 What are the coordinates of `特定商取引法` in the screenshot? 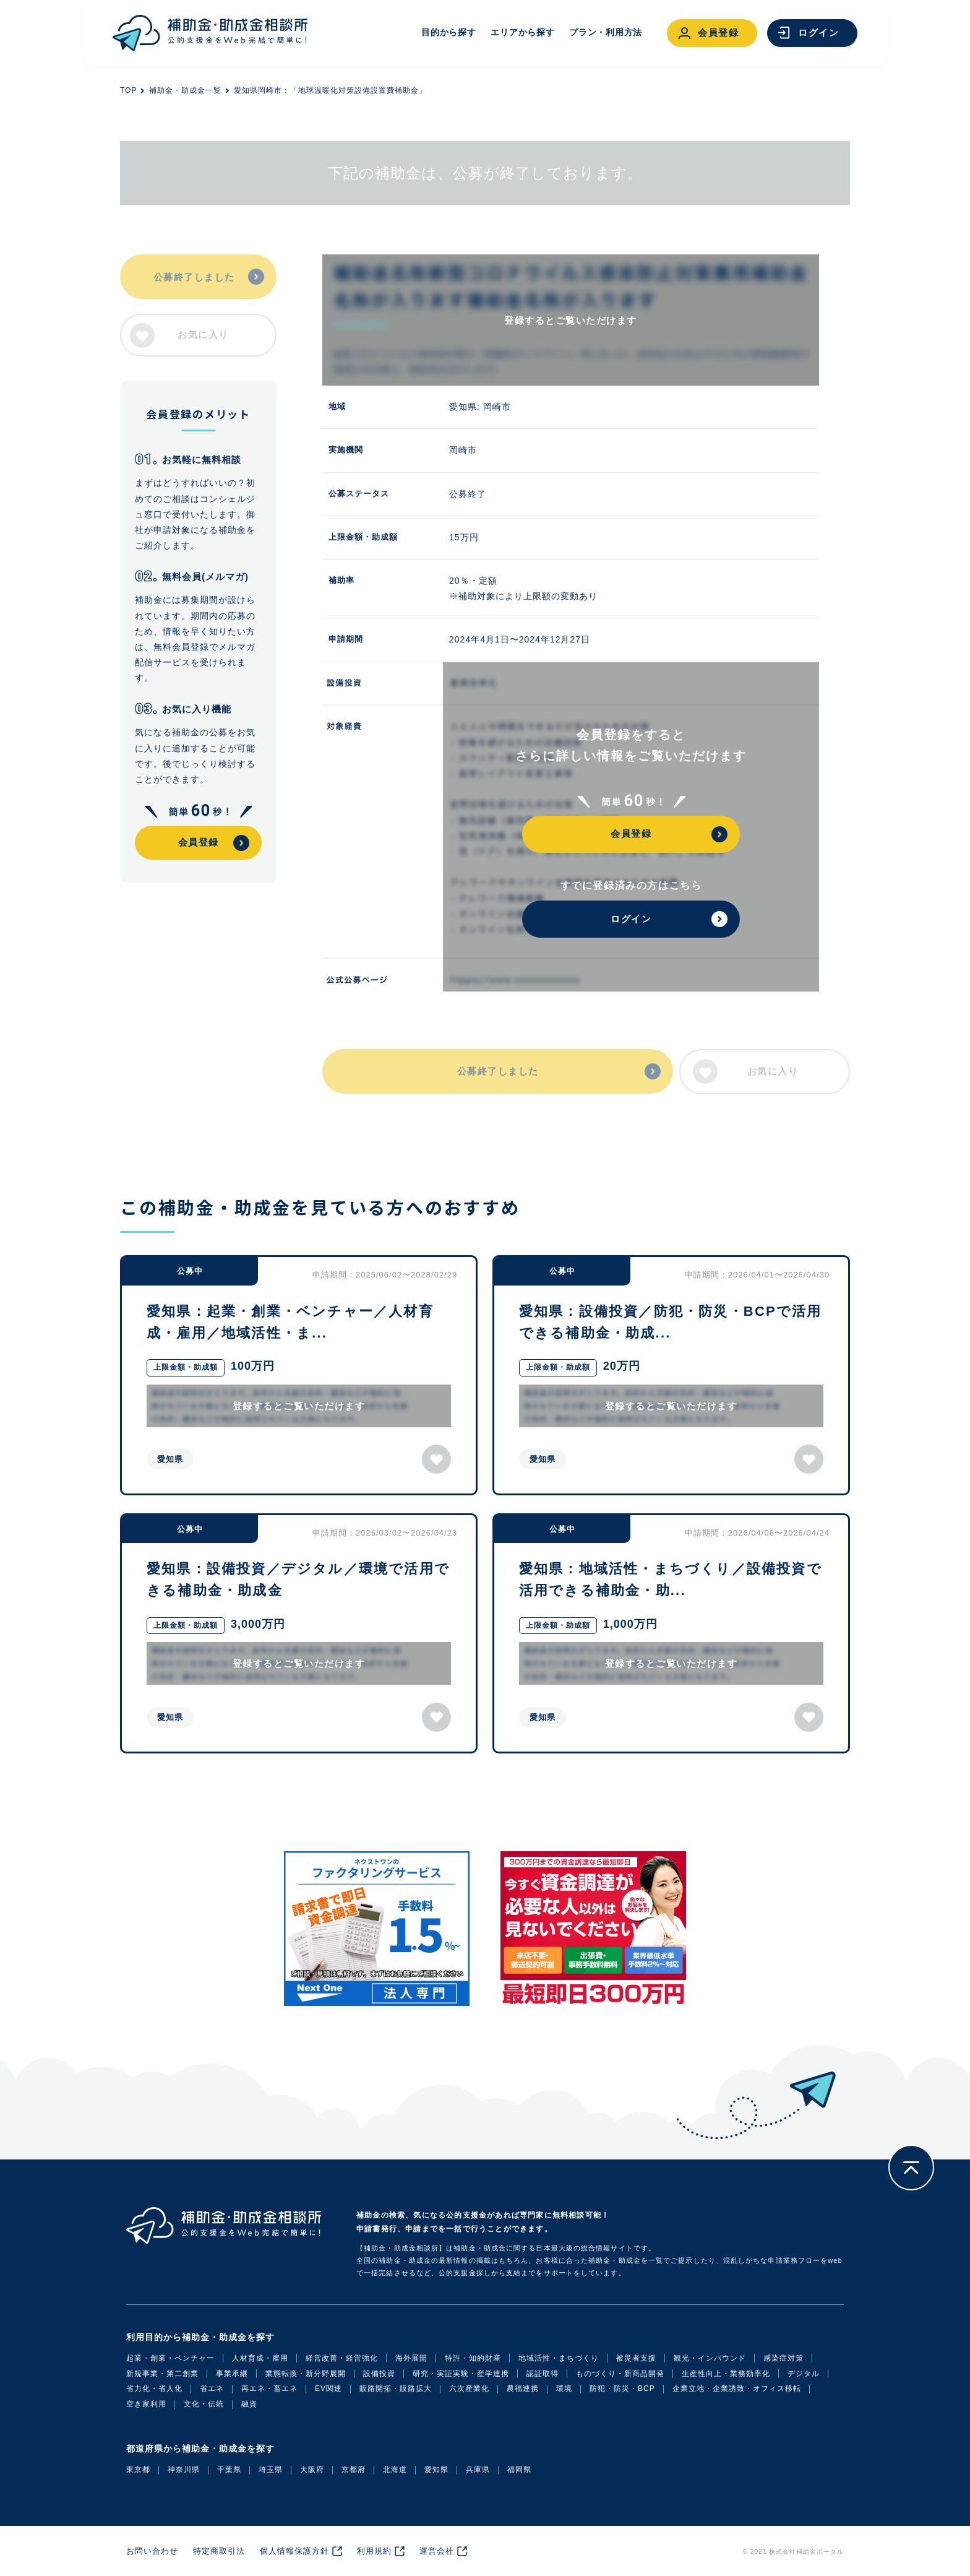 It's located at (219, 2551).